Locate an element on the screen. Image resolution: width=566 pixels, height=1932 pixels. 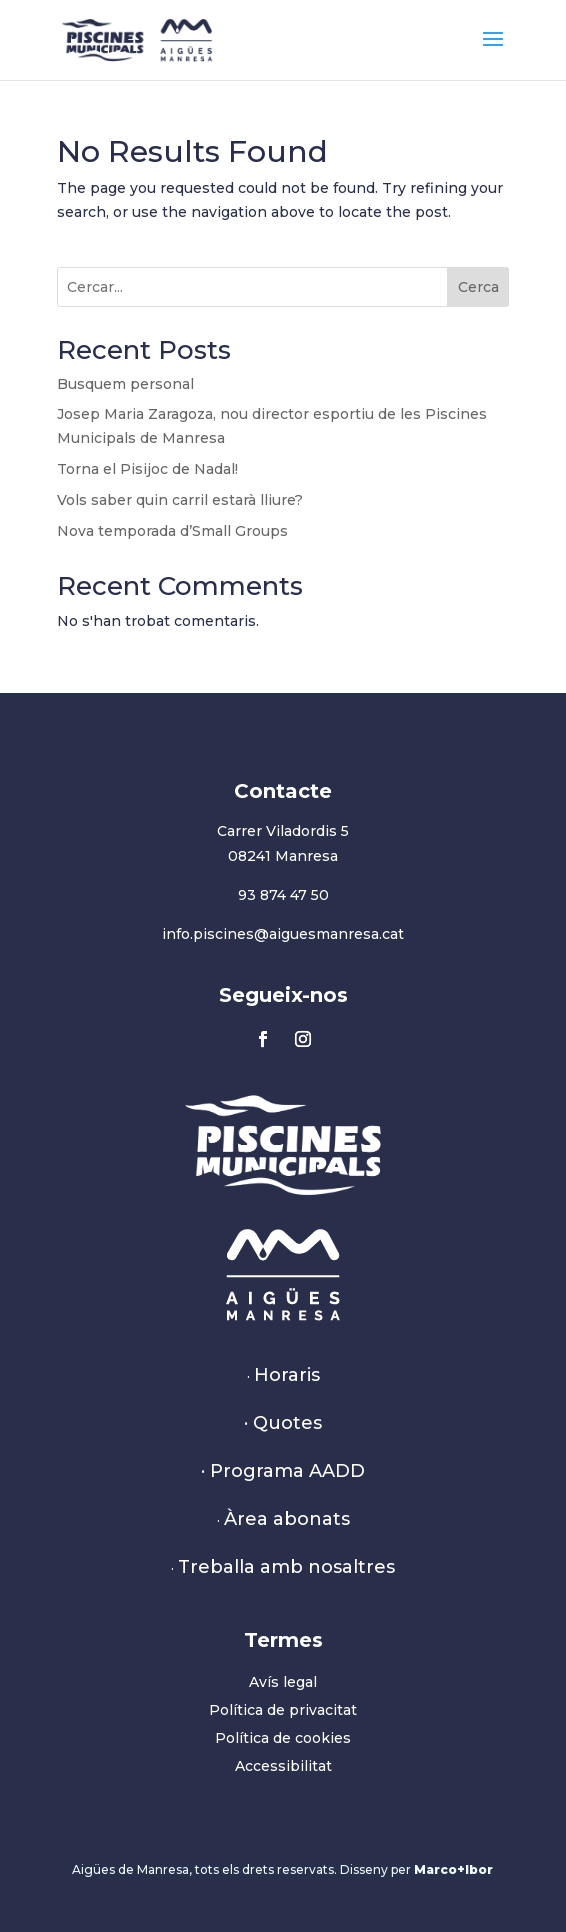
Política de privacitat is located at coordinates (283, 1710).